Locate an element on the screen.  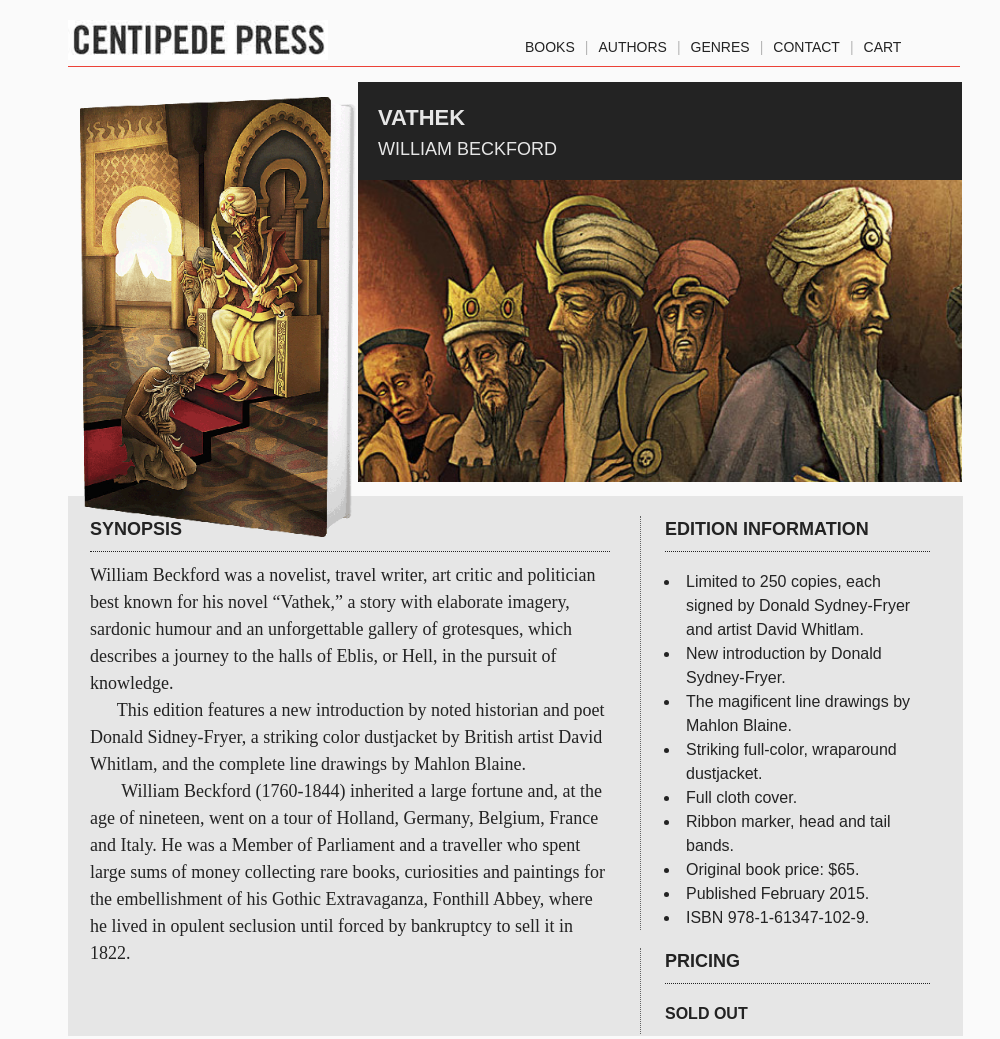
genres is located at coordinates (720, 43).